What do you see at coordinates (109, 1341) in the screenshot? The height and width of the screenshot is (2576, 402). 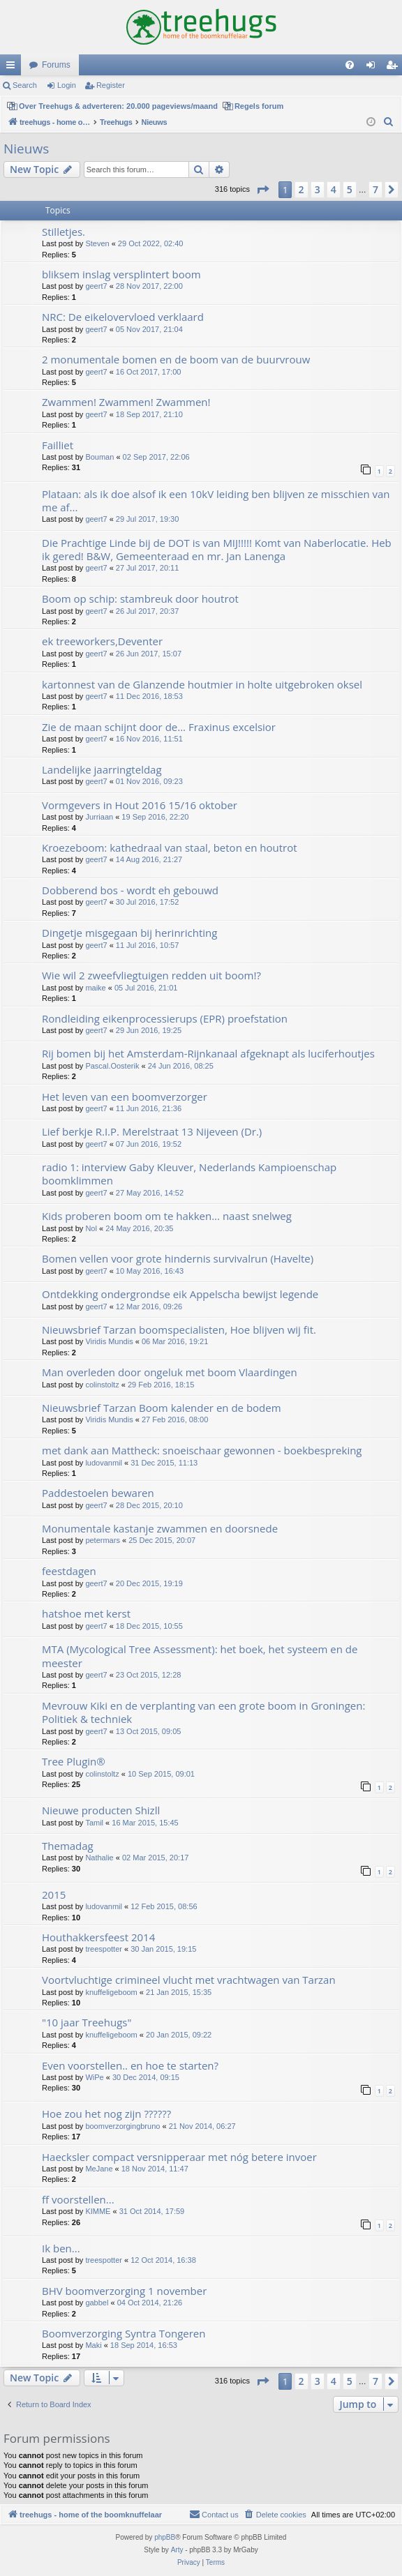 I see `Viridis Mundis` at bounding box center [109, 1341].